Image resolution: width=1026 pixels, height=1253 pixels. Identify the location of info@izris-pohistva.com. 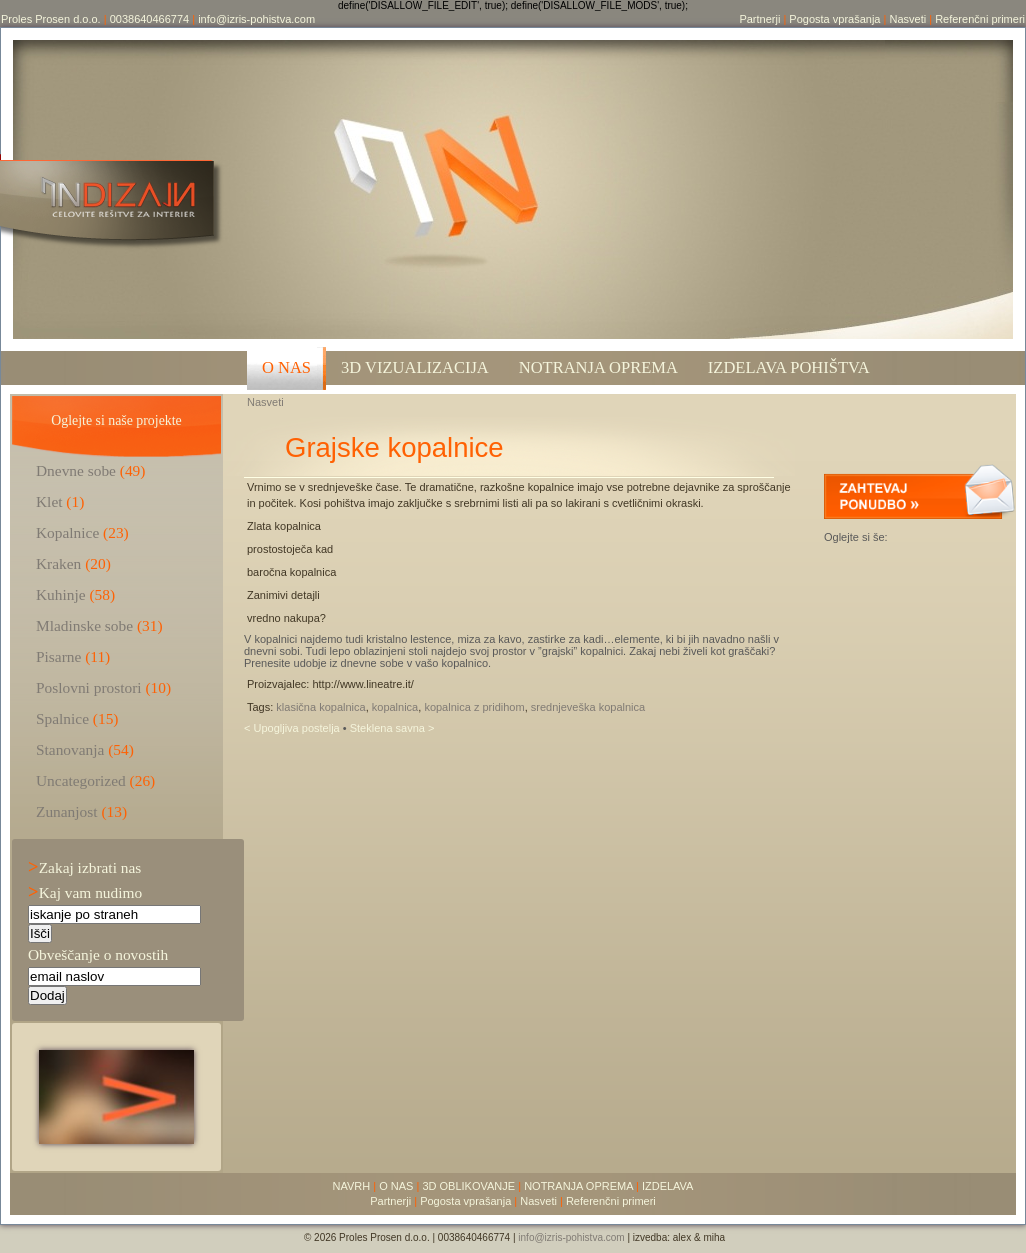
(256, 19).